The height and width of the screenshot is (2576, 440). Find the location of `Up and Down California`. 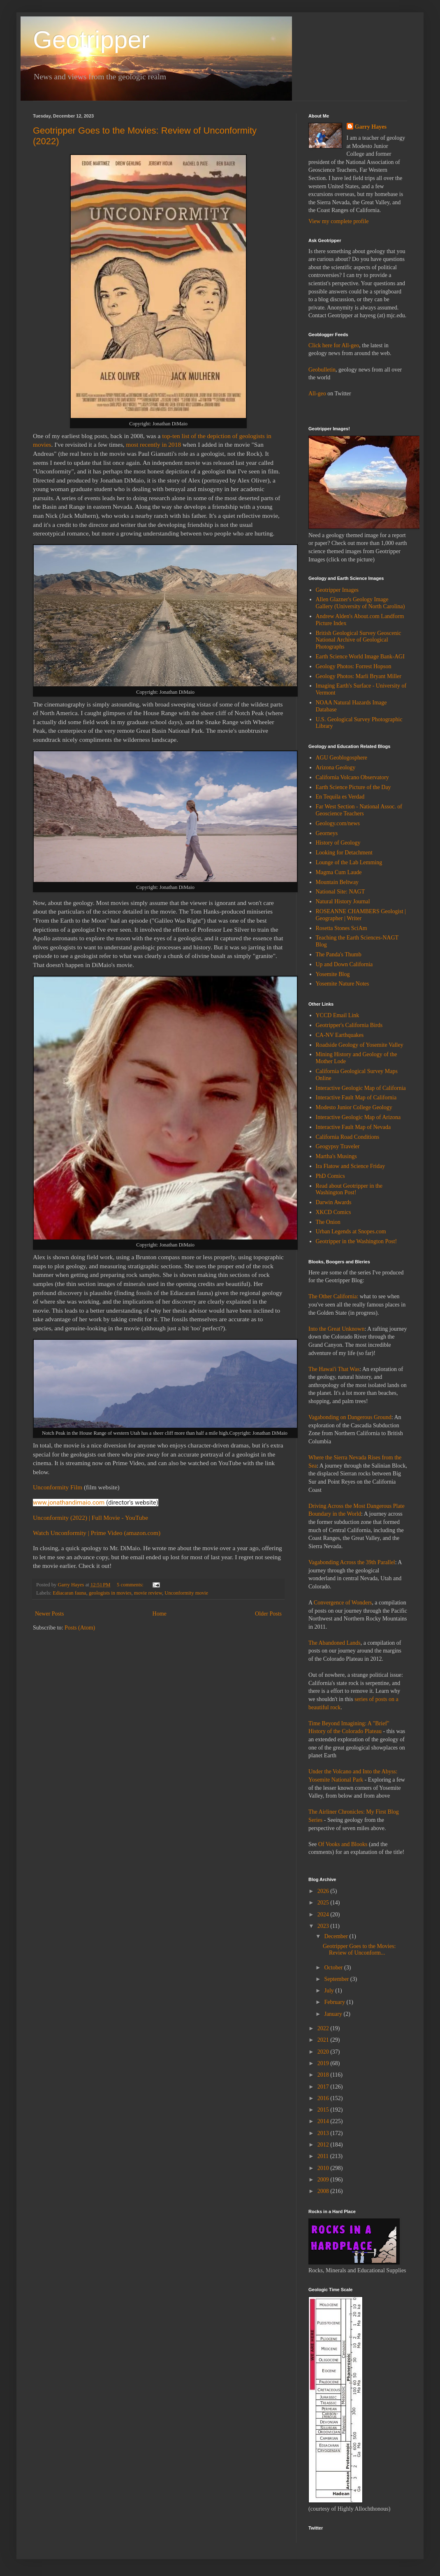

Up and Down California is located at coordinates (344, 964).